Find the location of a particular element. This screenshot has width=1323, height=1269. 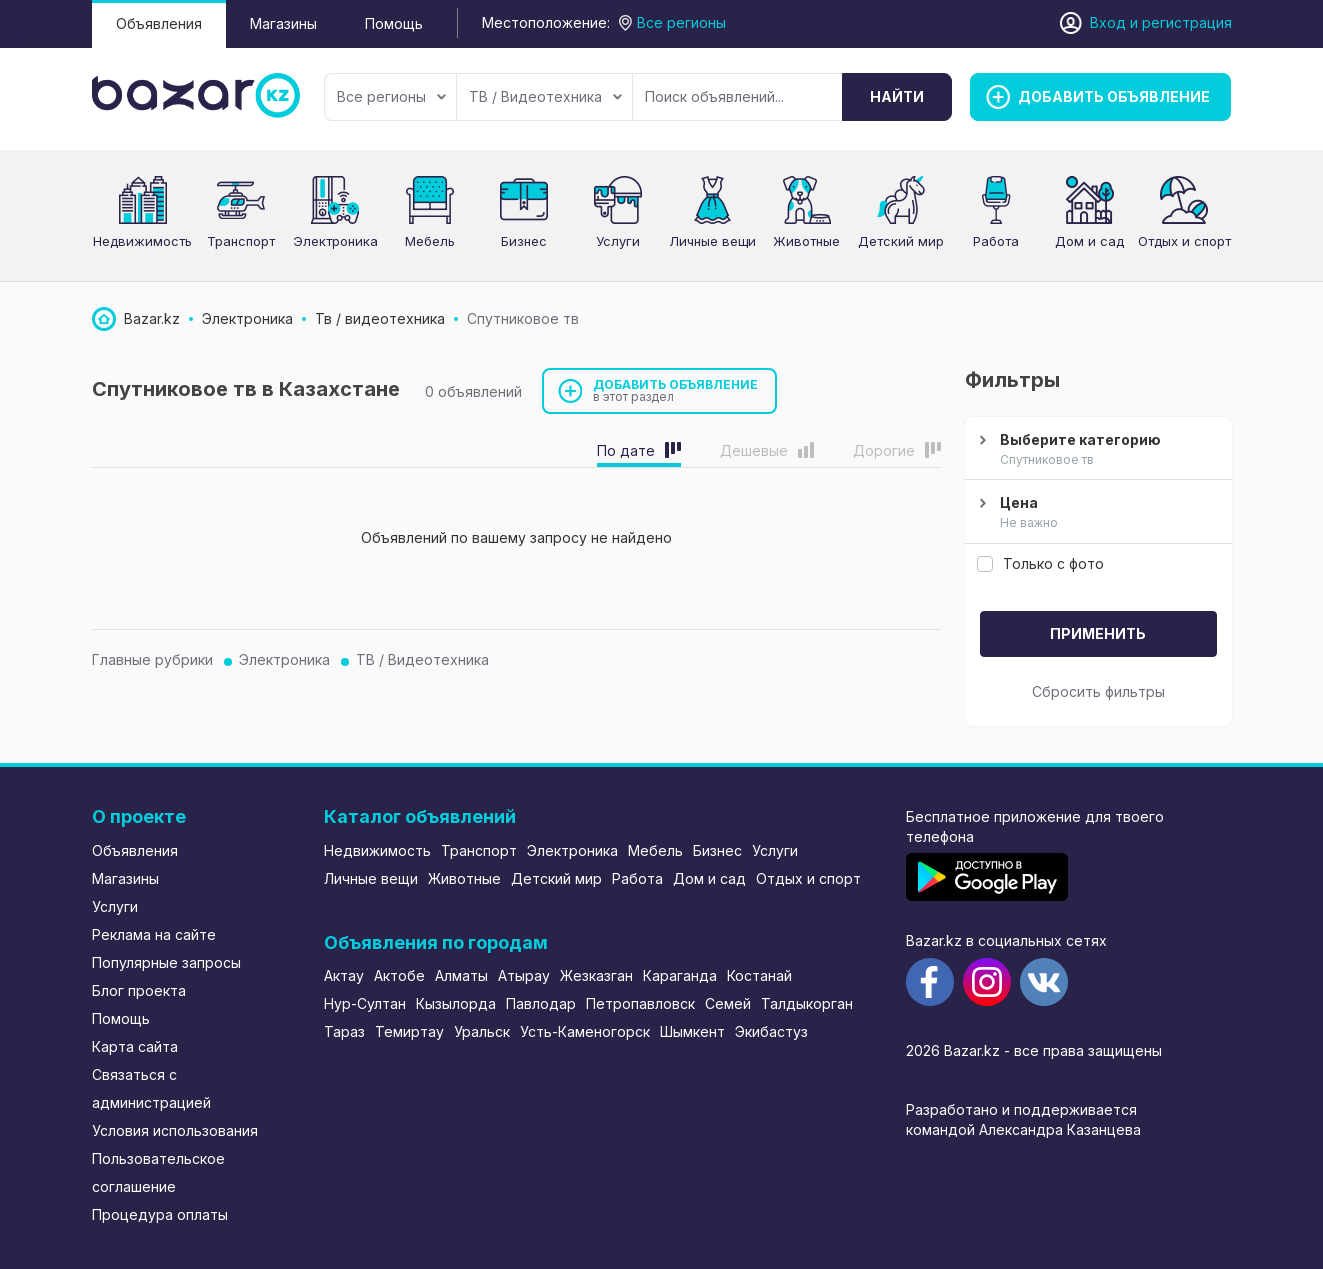

Пользовательское соглашение is located at coordinates (158, 1172).